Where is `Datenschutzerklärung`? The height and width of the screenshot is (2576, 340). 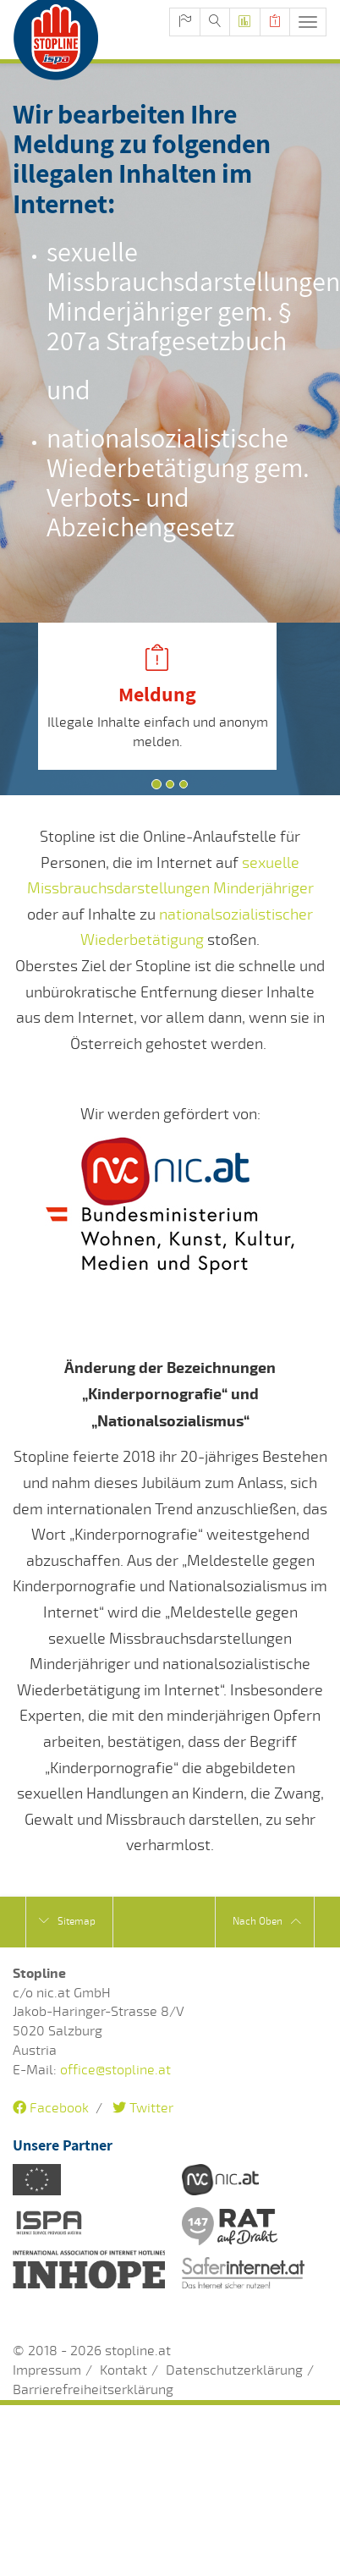 Datenschutzerklärung is located at coordinates (234, 2370).